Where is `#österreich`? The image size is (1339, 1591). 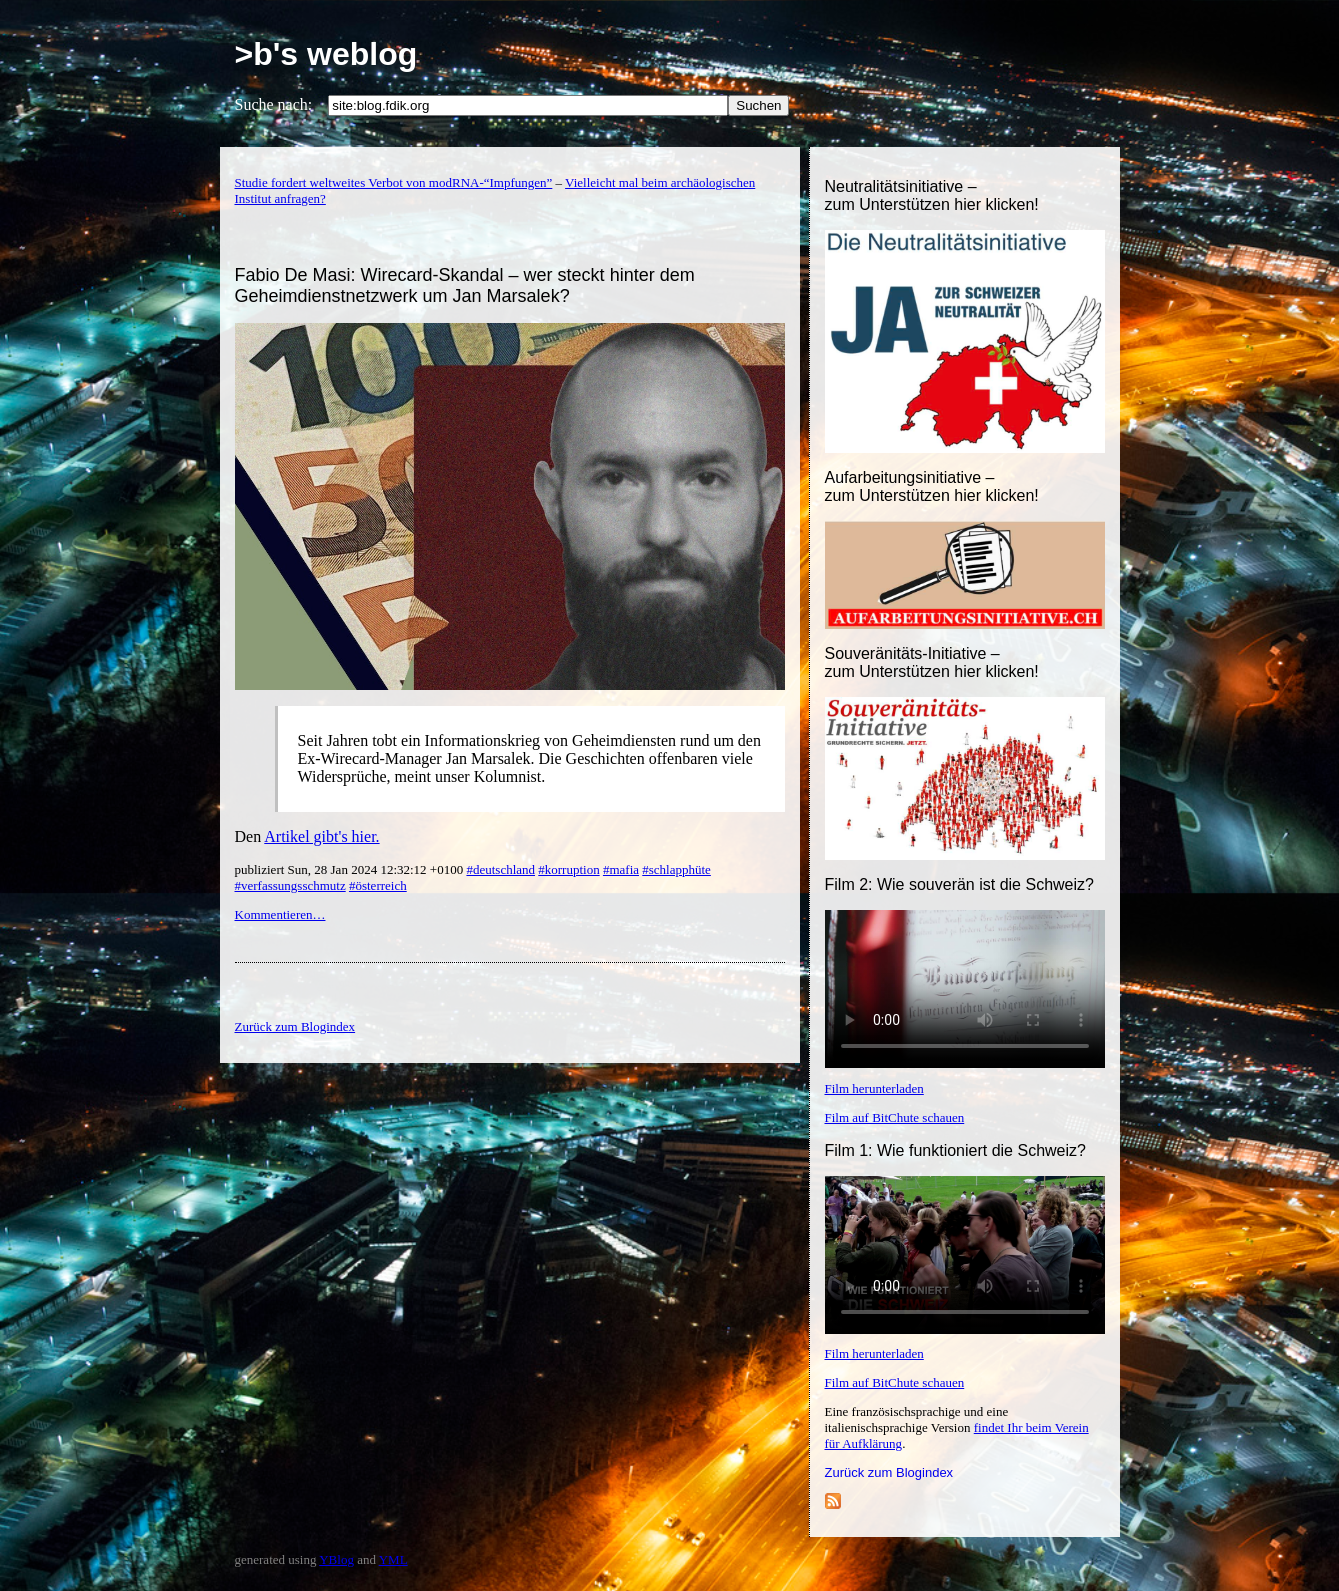 #österreich is located at coordinates (378, 885).